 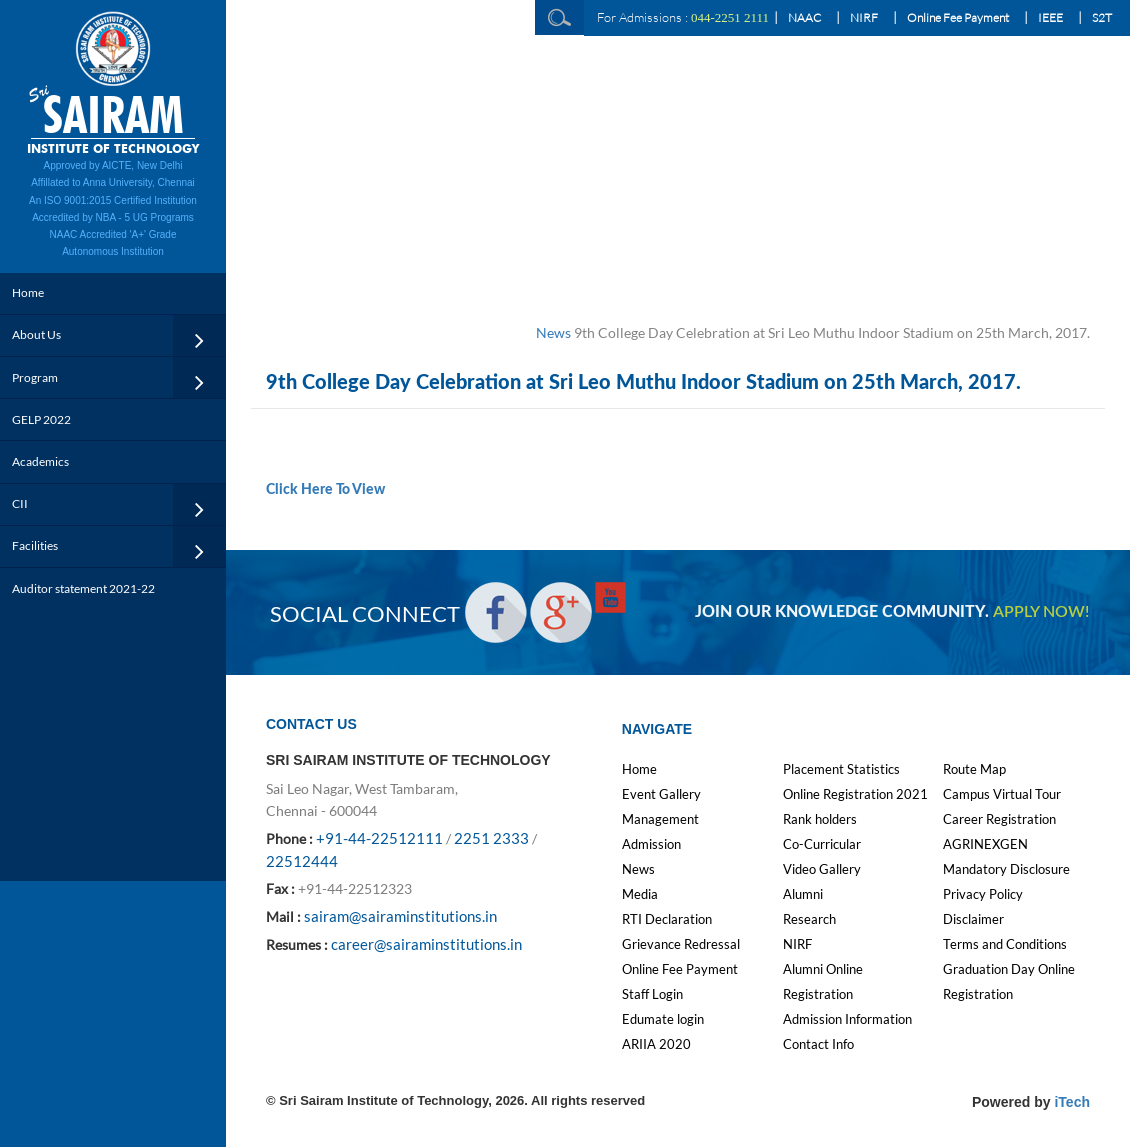 I want to click on RTI Declaration, so click(x=667, y=919).